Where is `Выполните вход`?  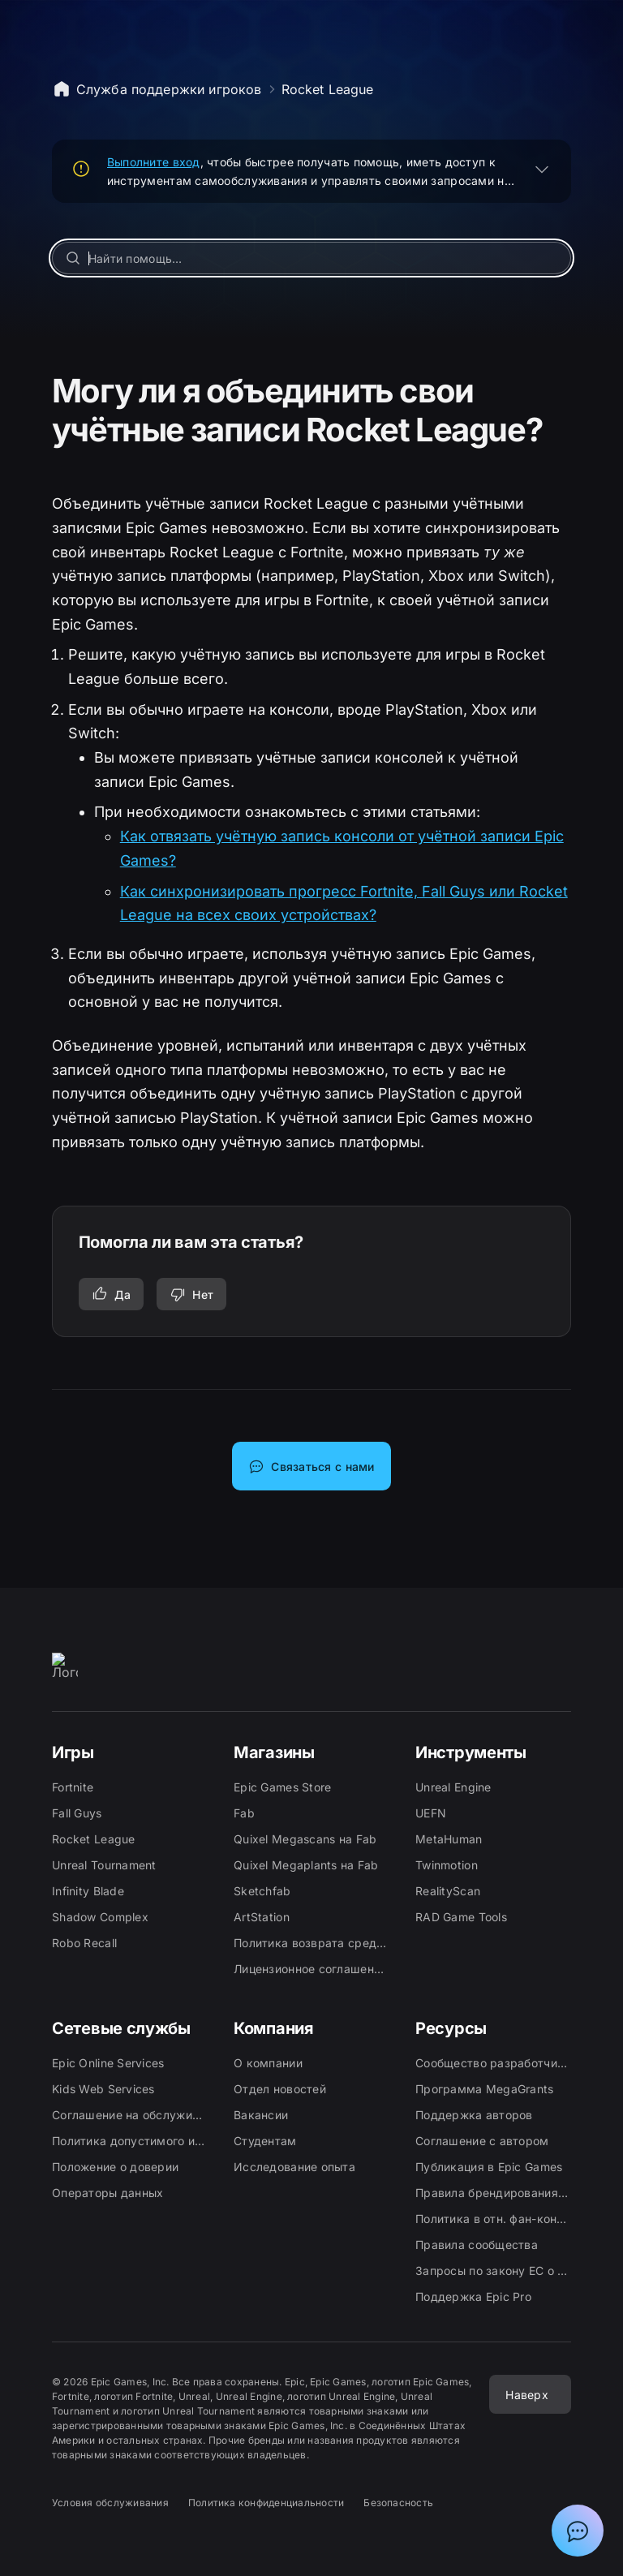 Выполните вход is located at coordinates (153, 162).